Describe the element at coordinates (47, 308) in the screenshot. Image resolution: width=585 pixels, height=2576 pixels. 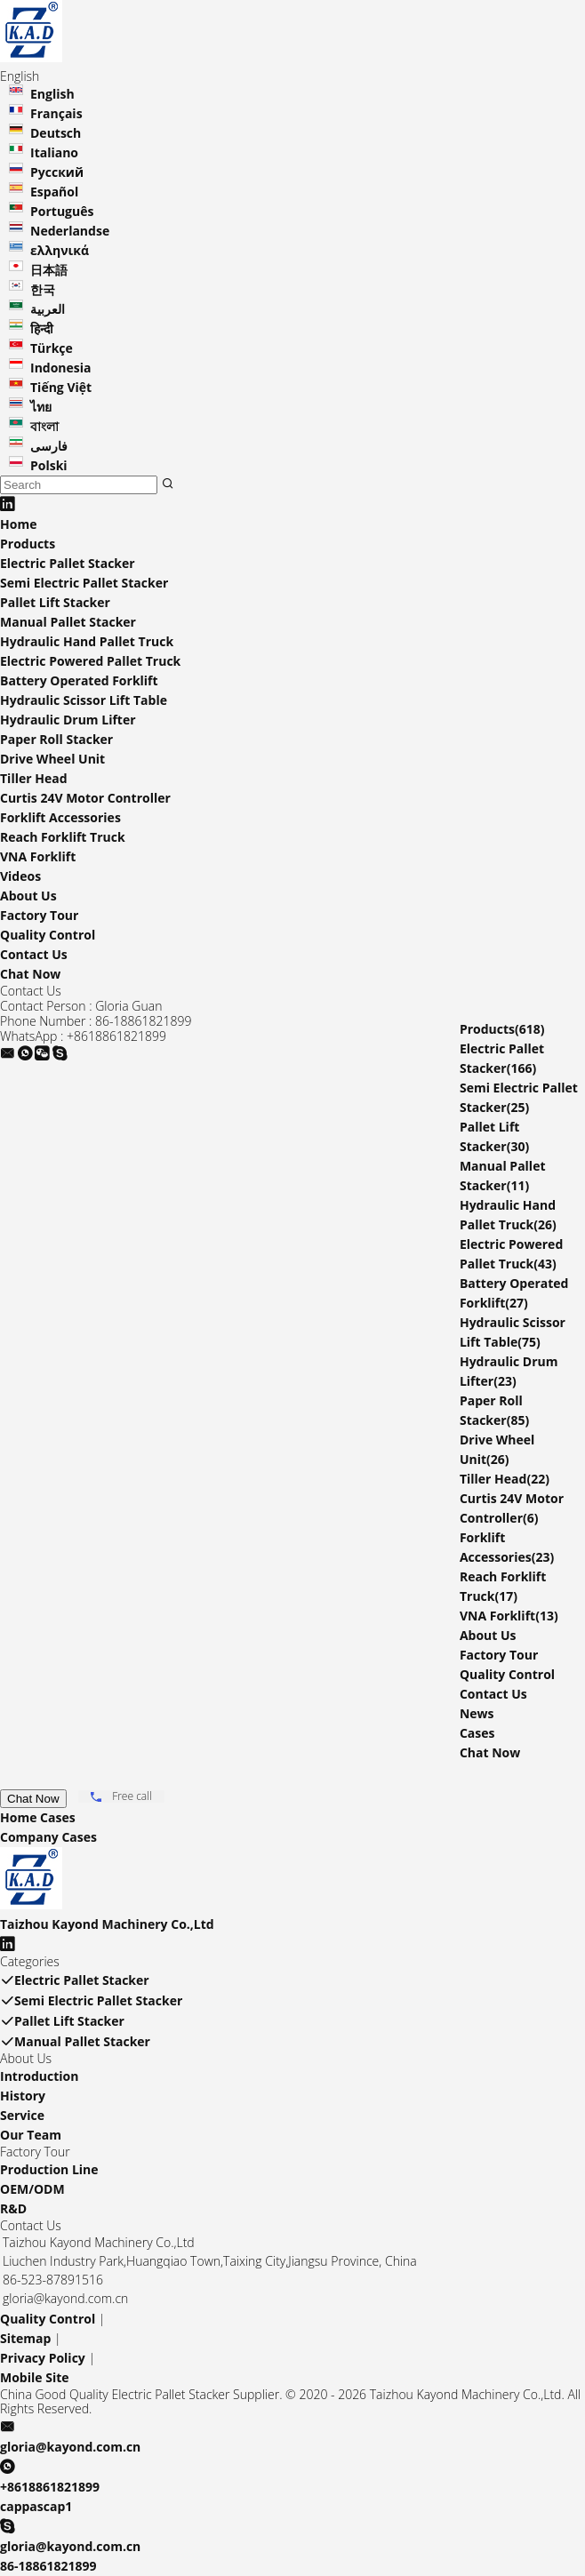
I see `العربية` at that location.